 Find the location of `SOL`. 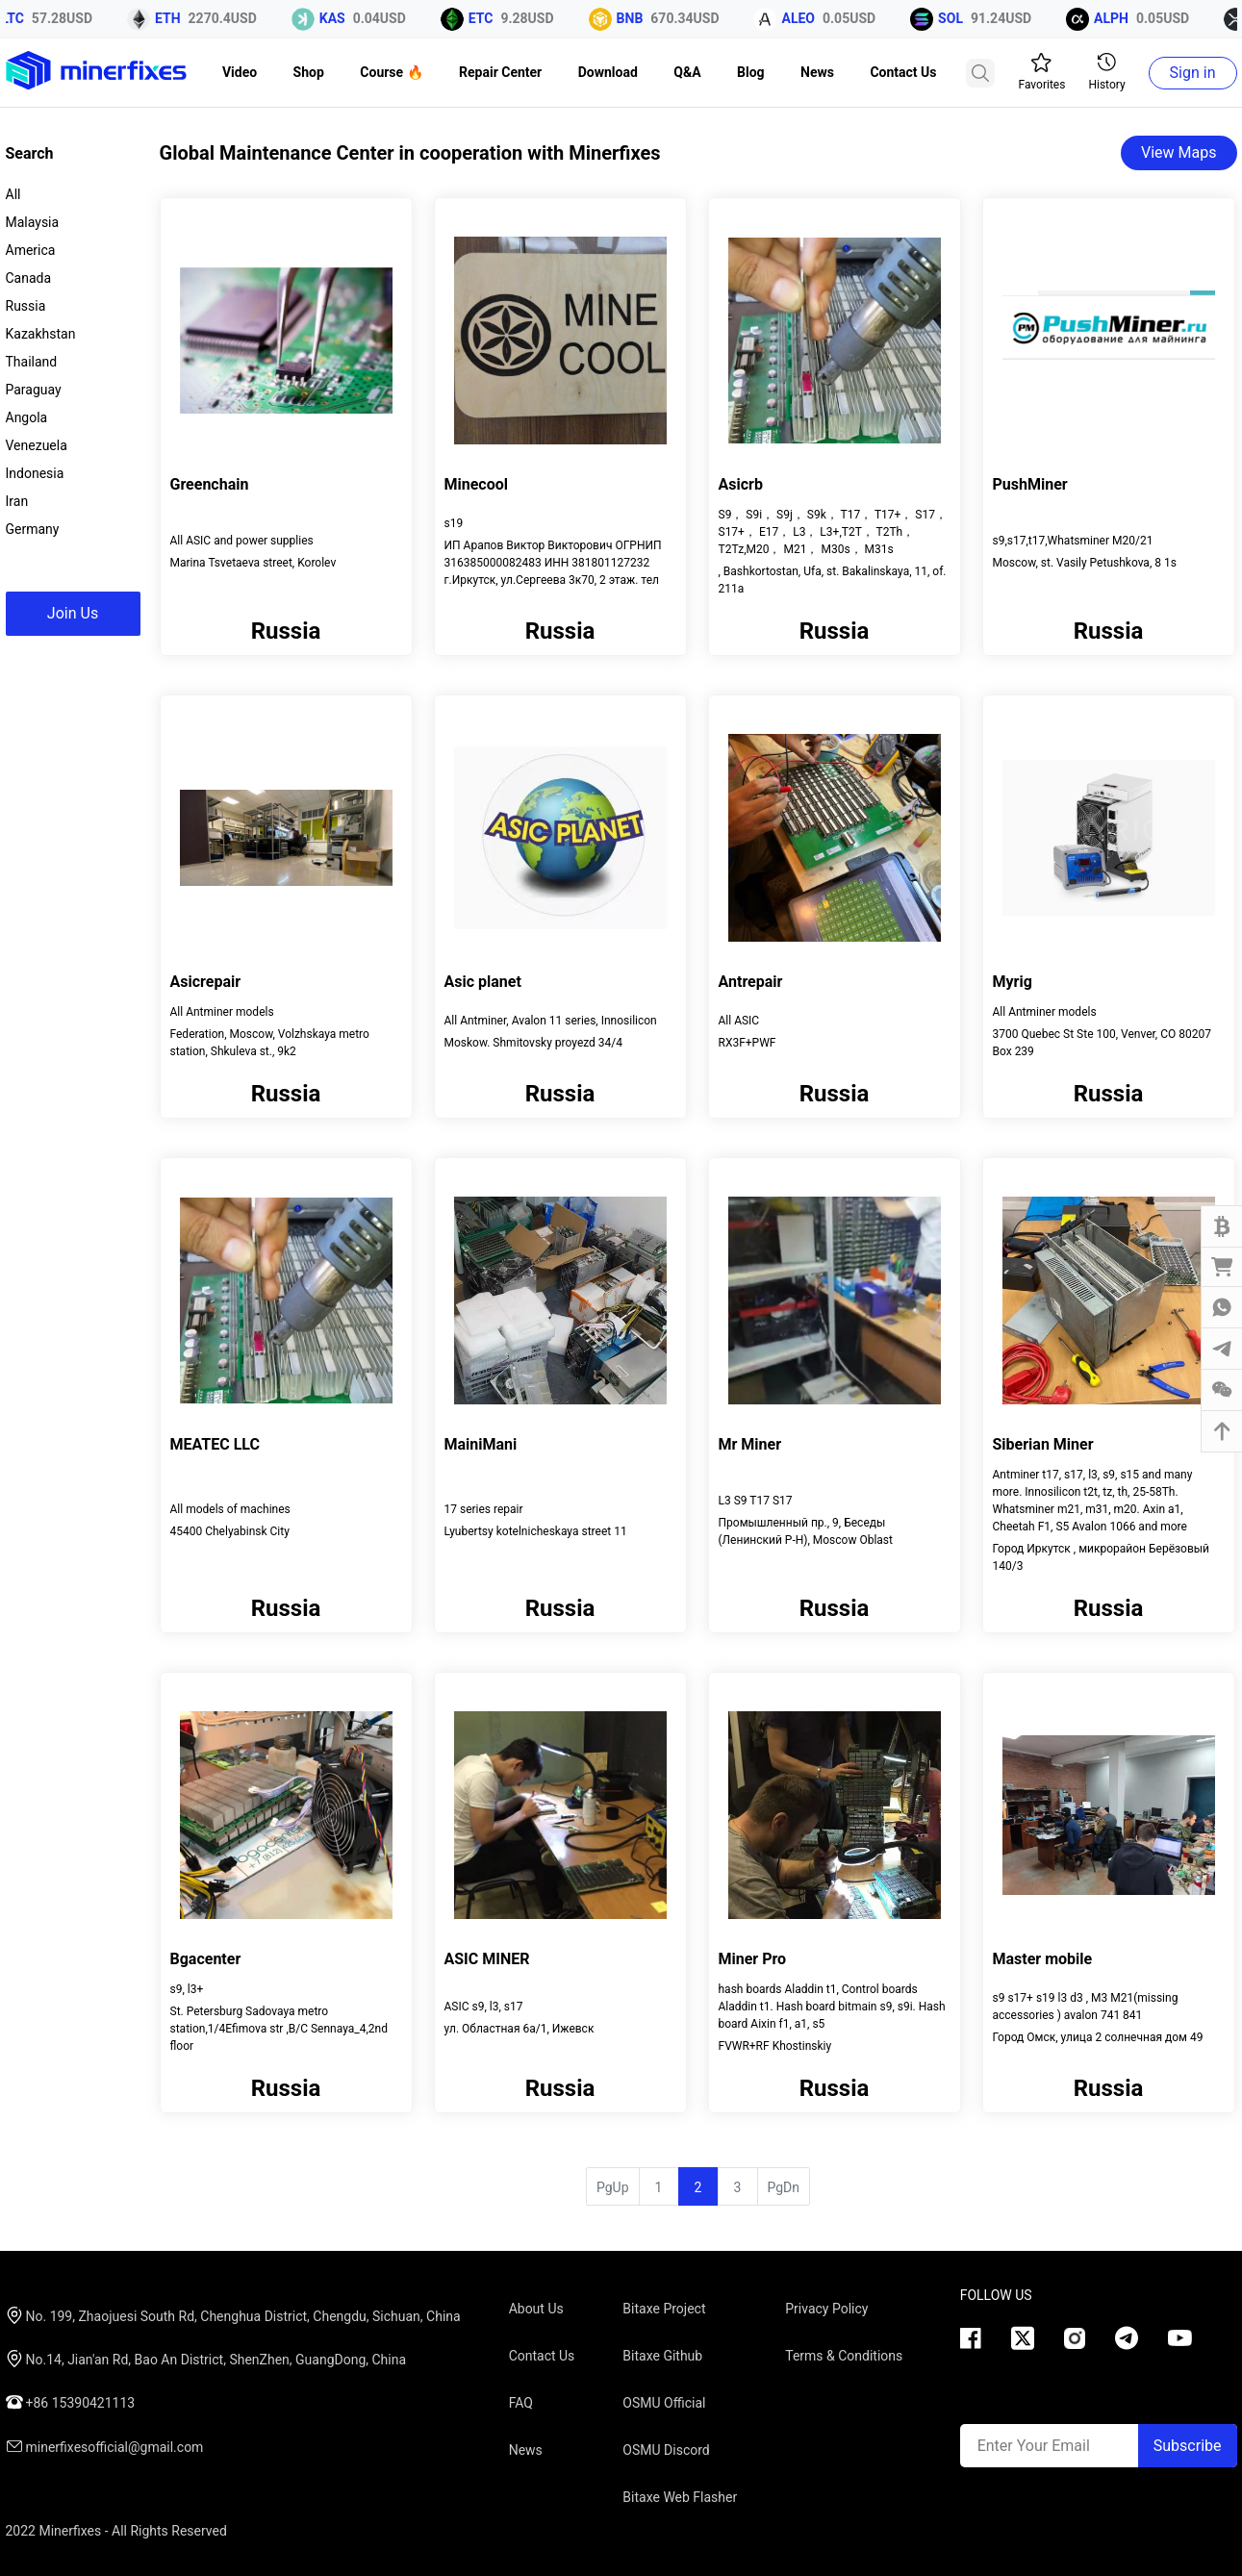

SOL is located at coordinates (960, 18).